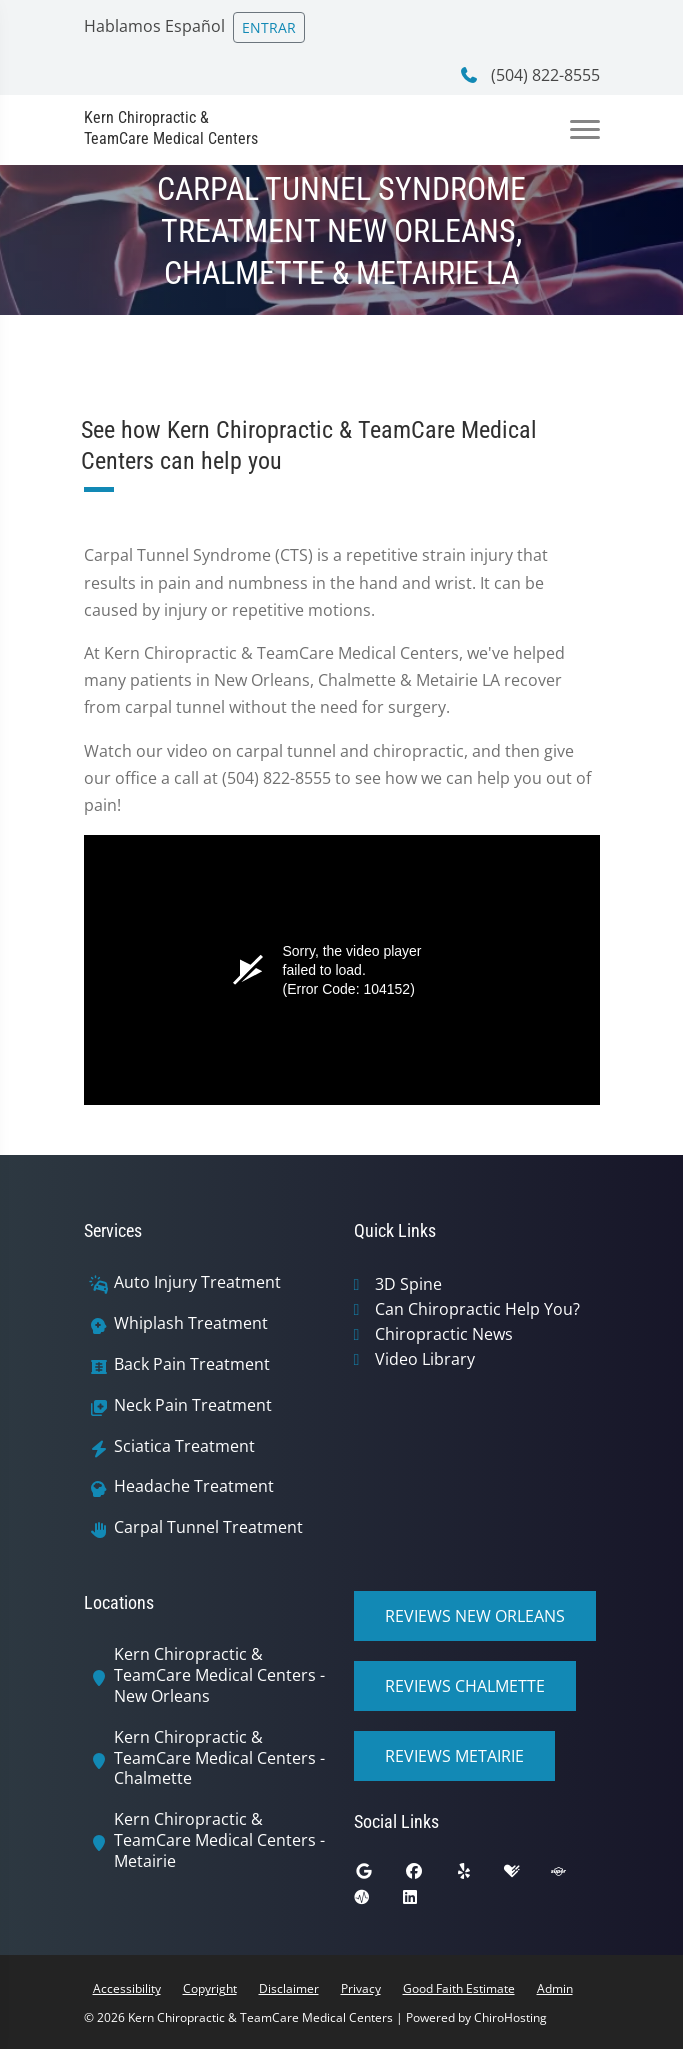 The width and height of the screenshot is (683, 2049). Describe the element at coordinates (197, 1282) in the screenshot. I see `Auto Injury Treatment` at that location.